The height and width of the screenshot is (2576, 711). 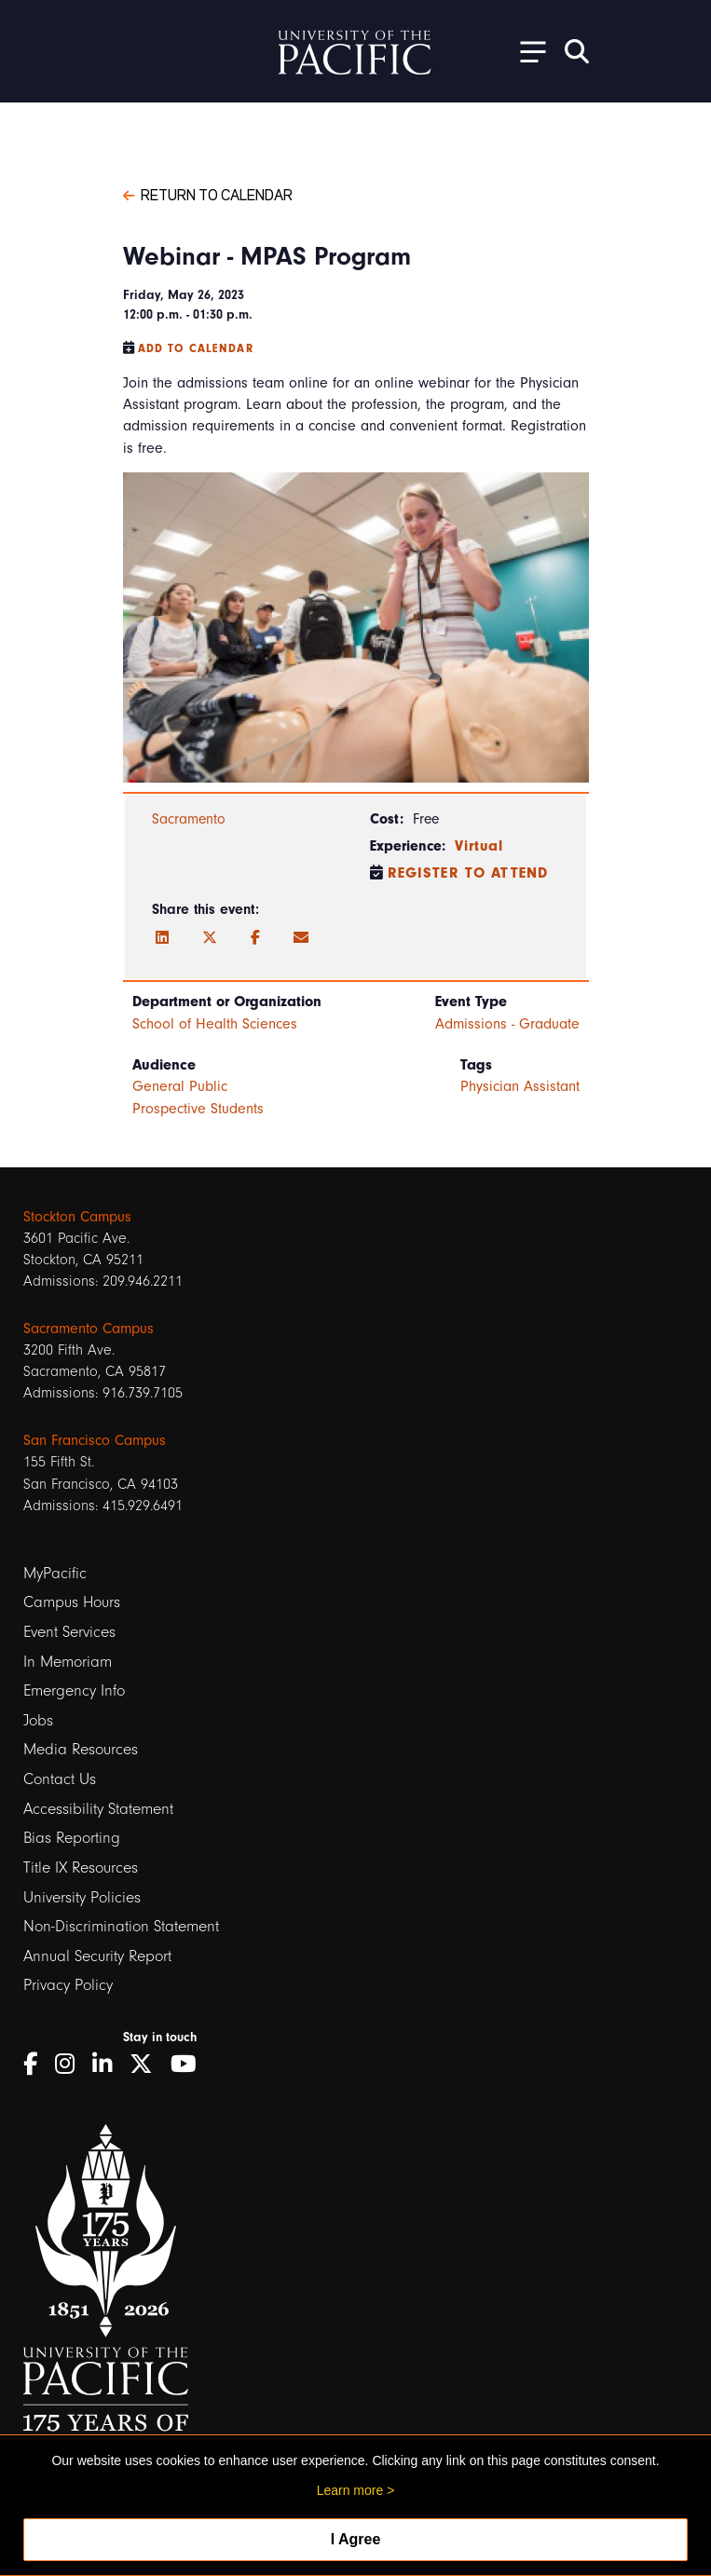 I want to click on Non-Discrimination Statement, so click(x=121, y=1926).